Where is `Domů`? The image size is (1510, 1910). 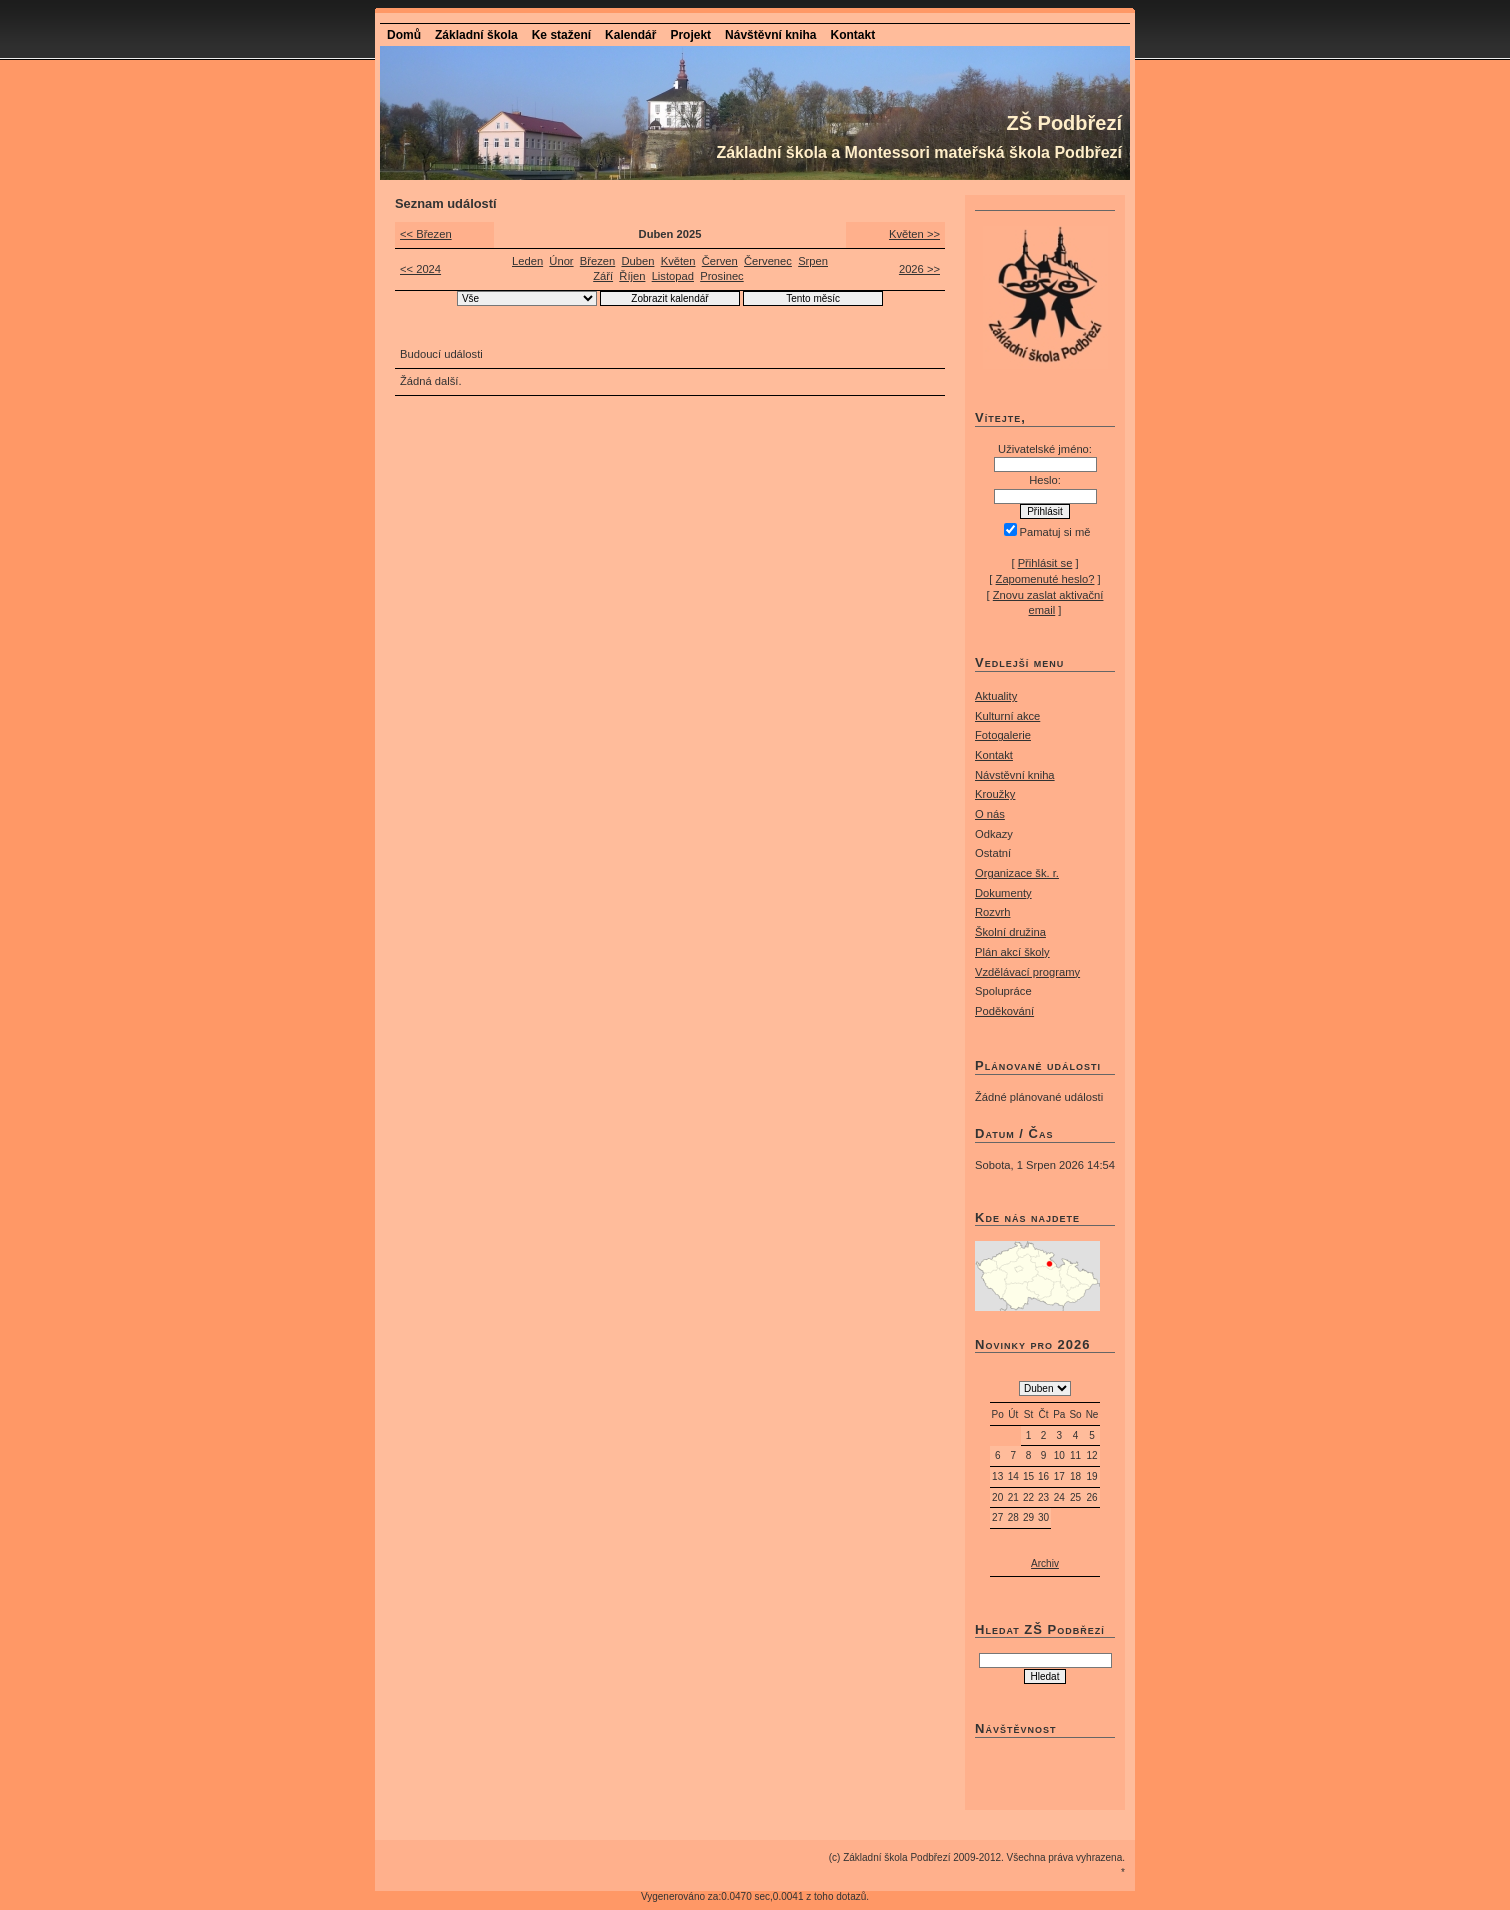 Domů is located at coordinates (404, 35).